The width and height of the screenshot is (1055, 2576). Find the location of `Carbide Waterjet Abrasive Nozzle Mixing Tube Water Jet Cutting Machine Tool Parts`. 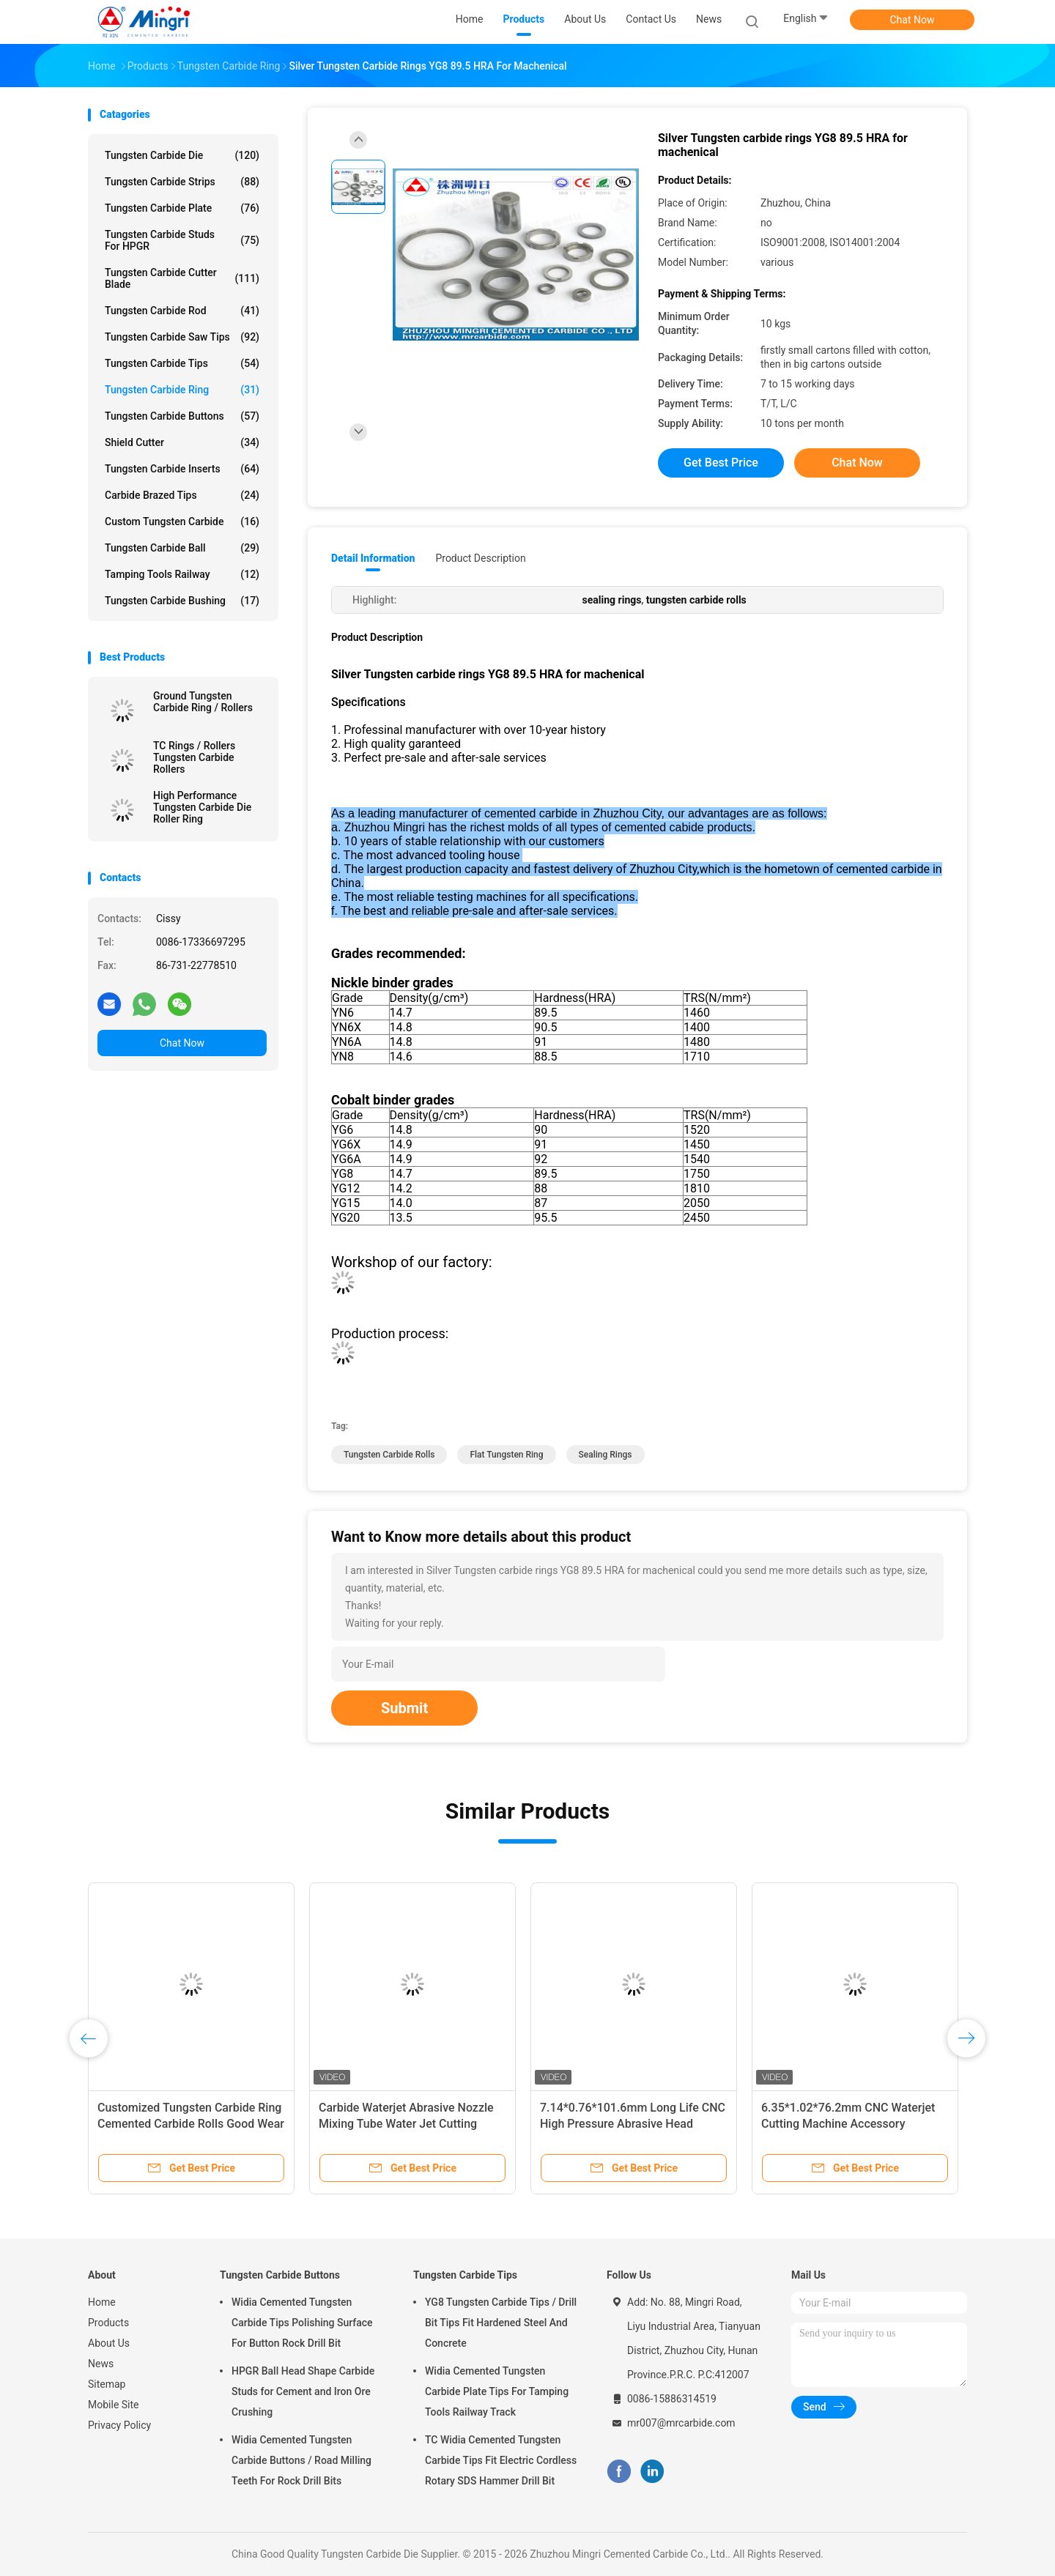

Carbide Waterjet Abrasive Nozzle Mixing Tube Water Jet Cutting Machine Tool Parts is located at coordinates (406, 2124).